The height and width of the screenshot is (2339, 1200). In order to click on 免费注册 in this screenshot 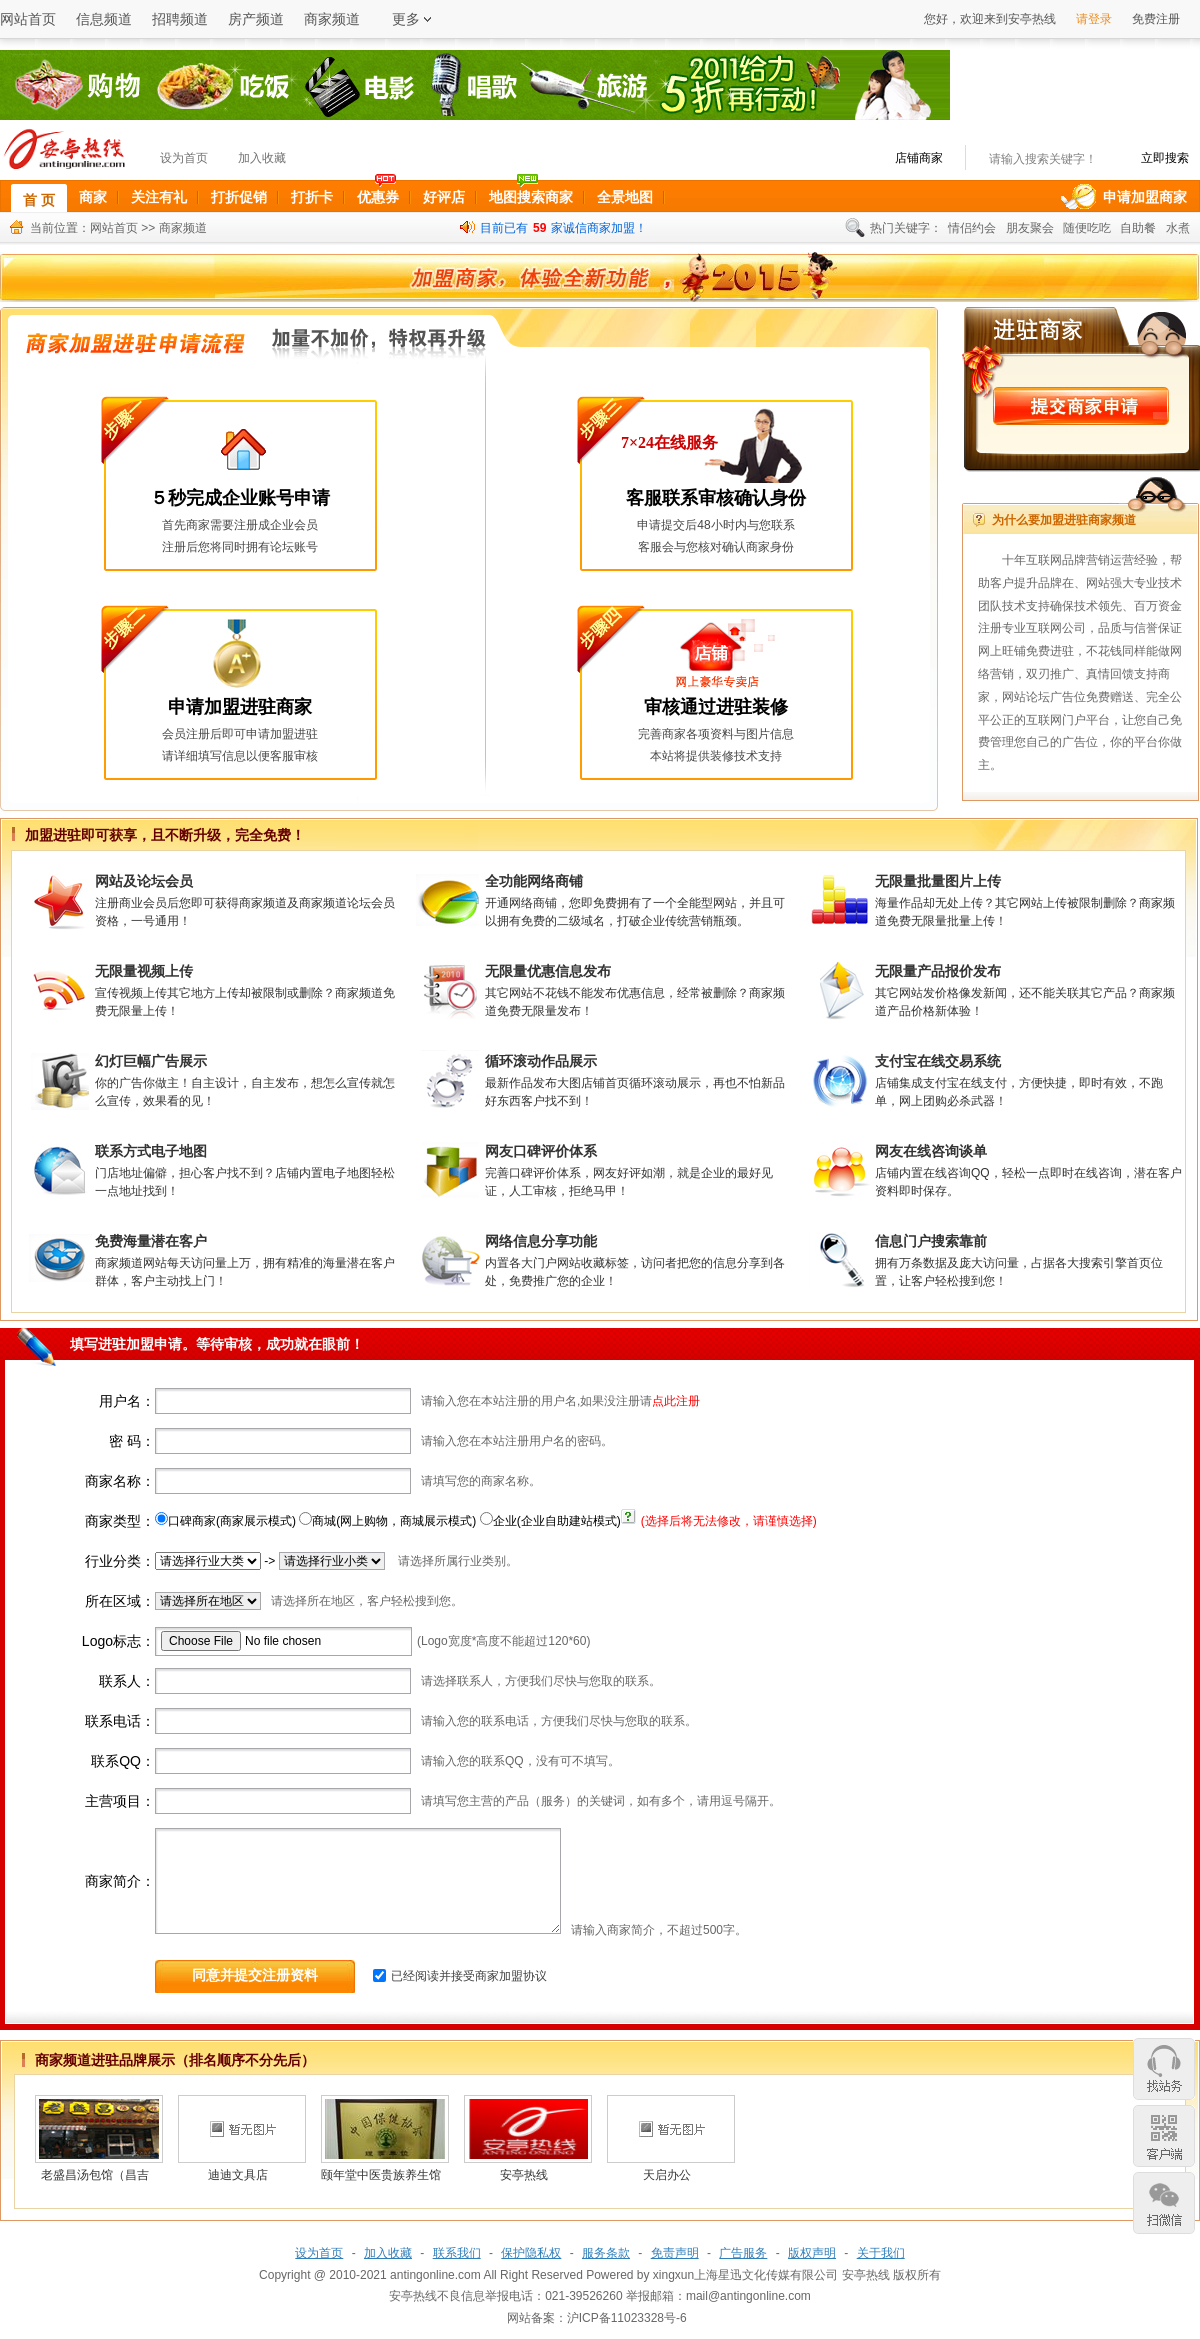, I will do `click(1156, 19)`.